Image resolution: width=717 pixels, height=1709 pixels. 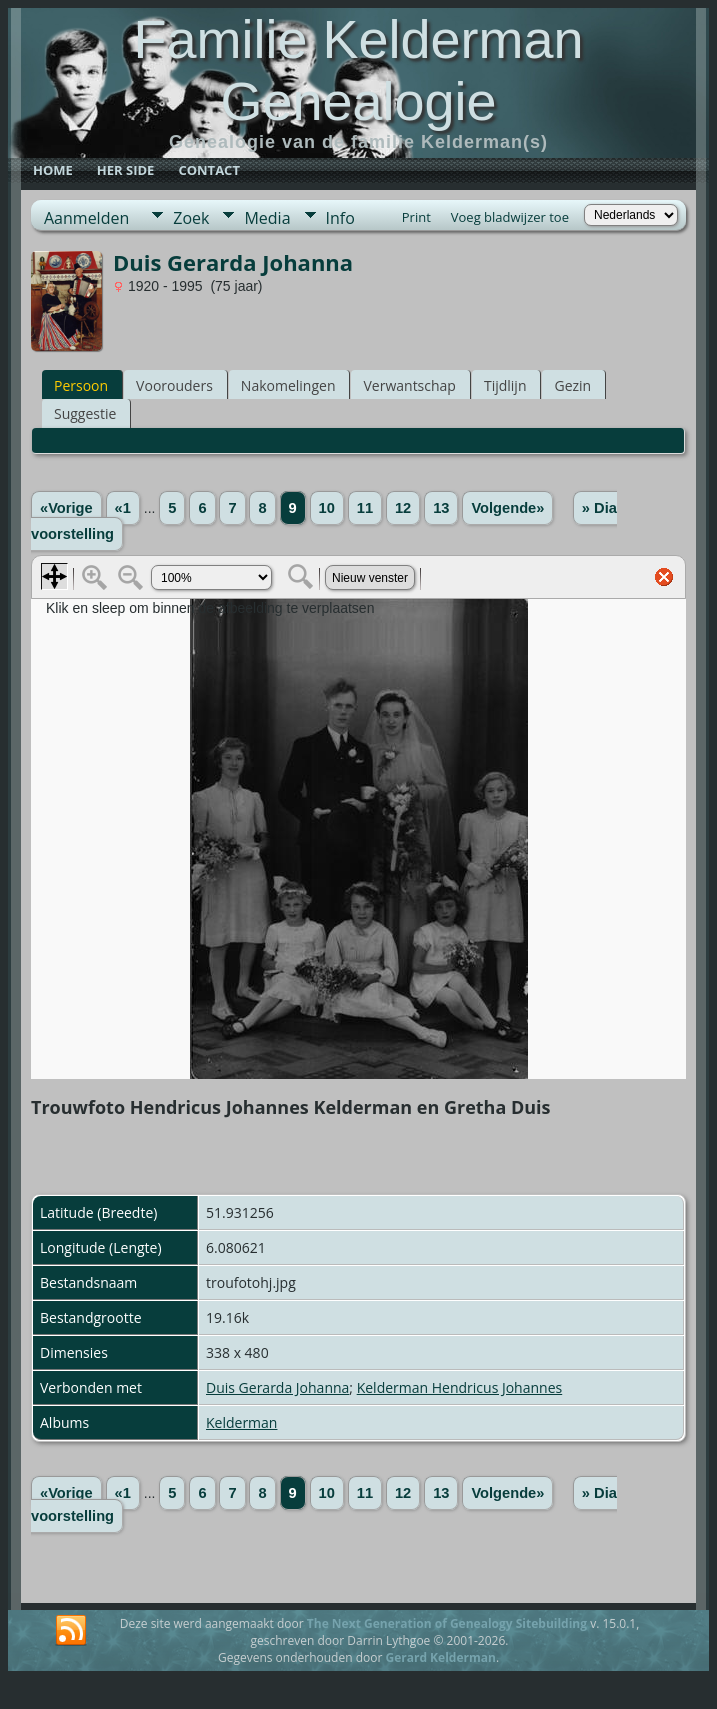 What do you see at coordinates (460, 1387) in the screenshot?
I see `Kelderman Hendricus Johannes` at bounding box center [460, 1387].